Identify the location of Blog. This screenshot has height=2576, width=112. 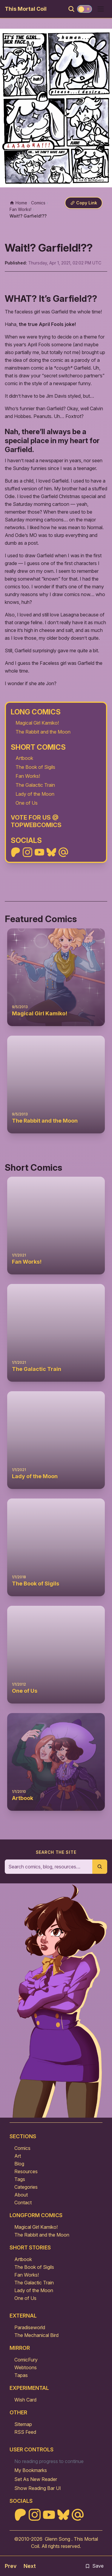
(19, 2164).